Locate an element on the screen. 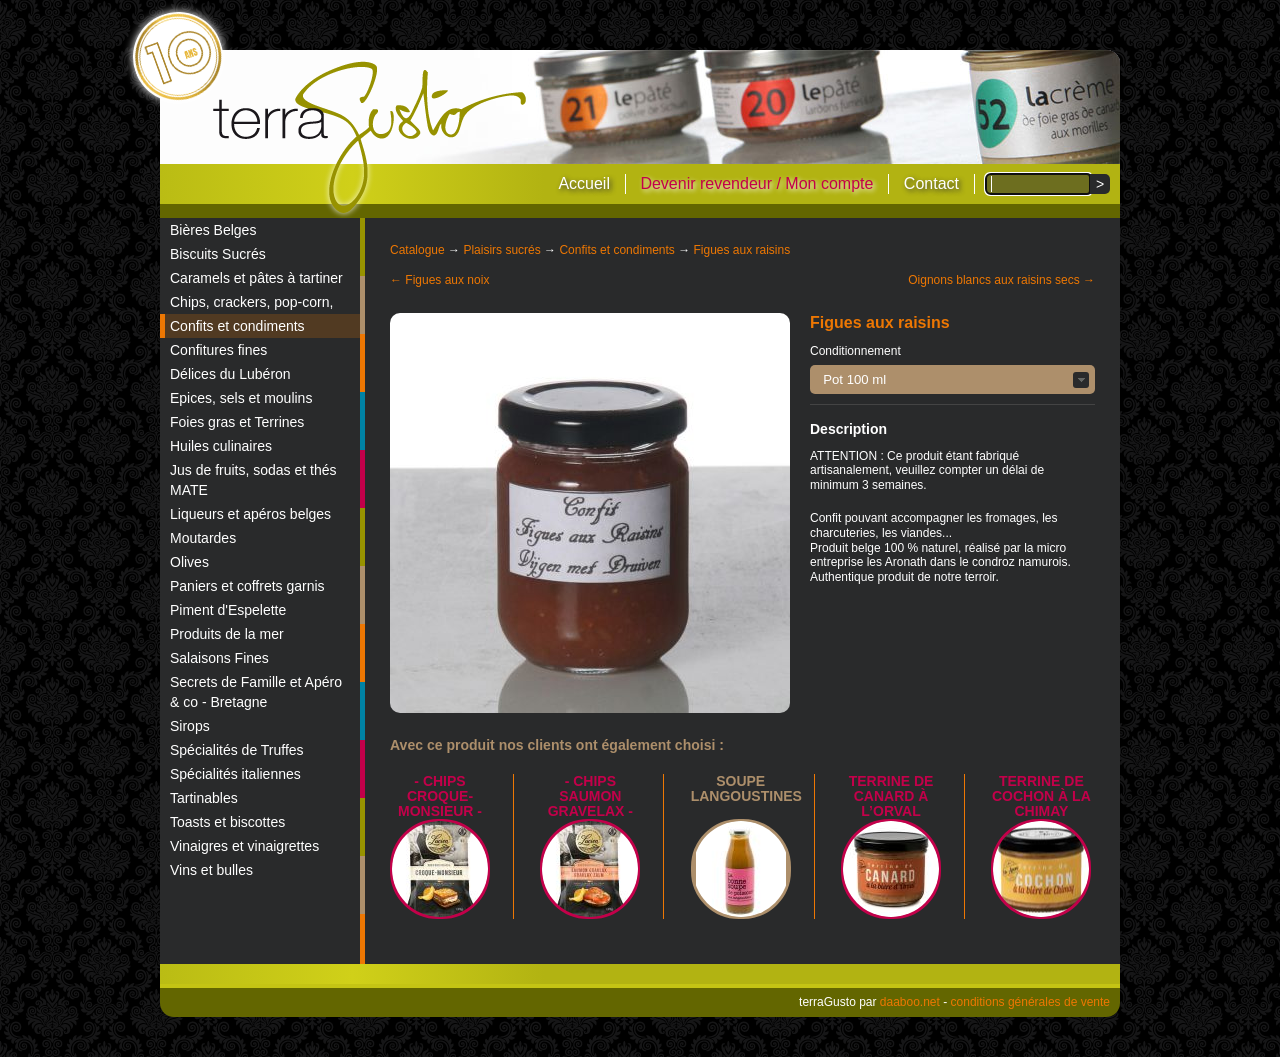 The height and width of the screenshot is (1057, 1280). Bières Belges is located at coordinates (213, 230).